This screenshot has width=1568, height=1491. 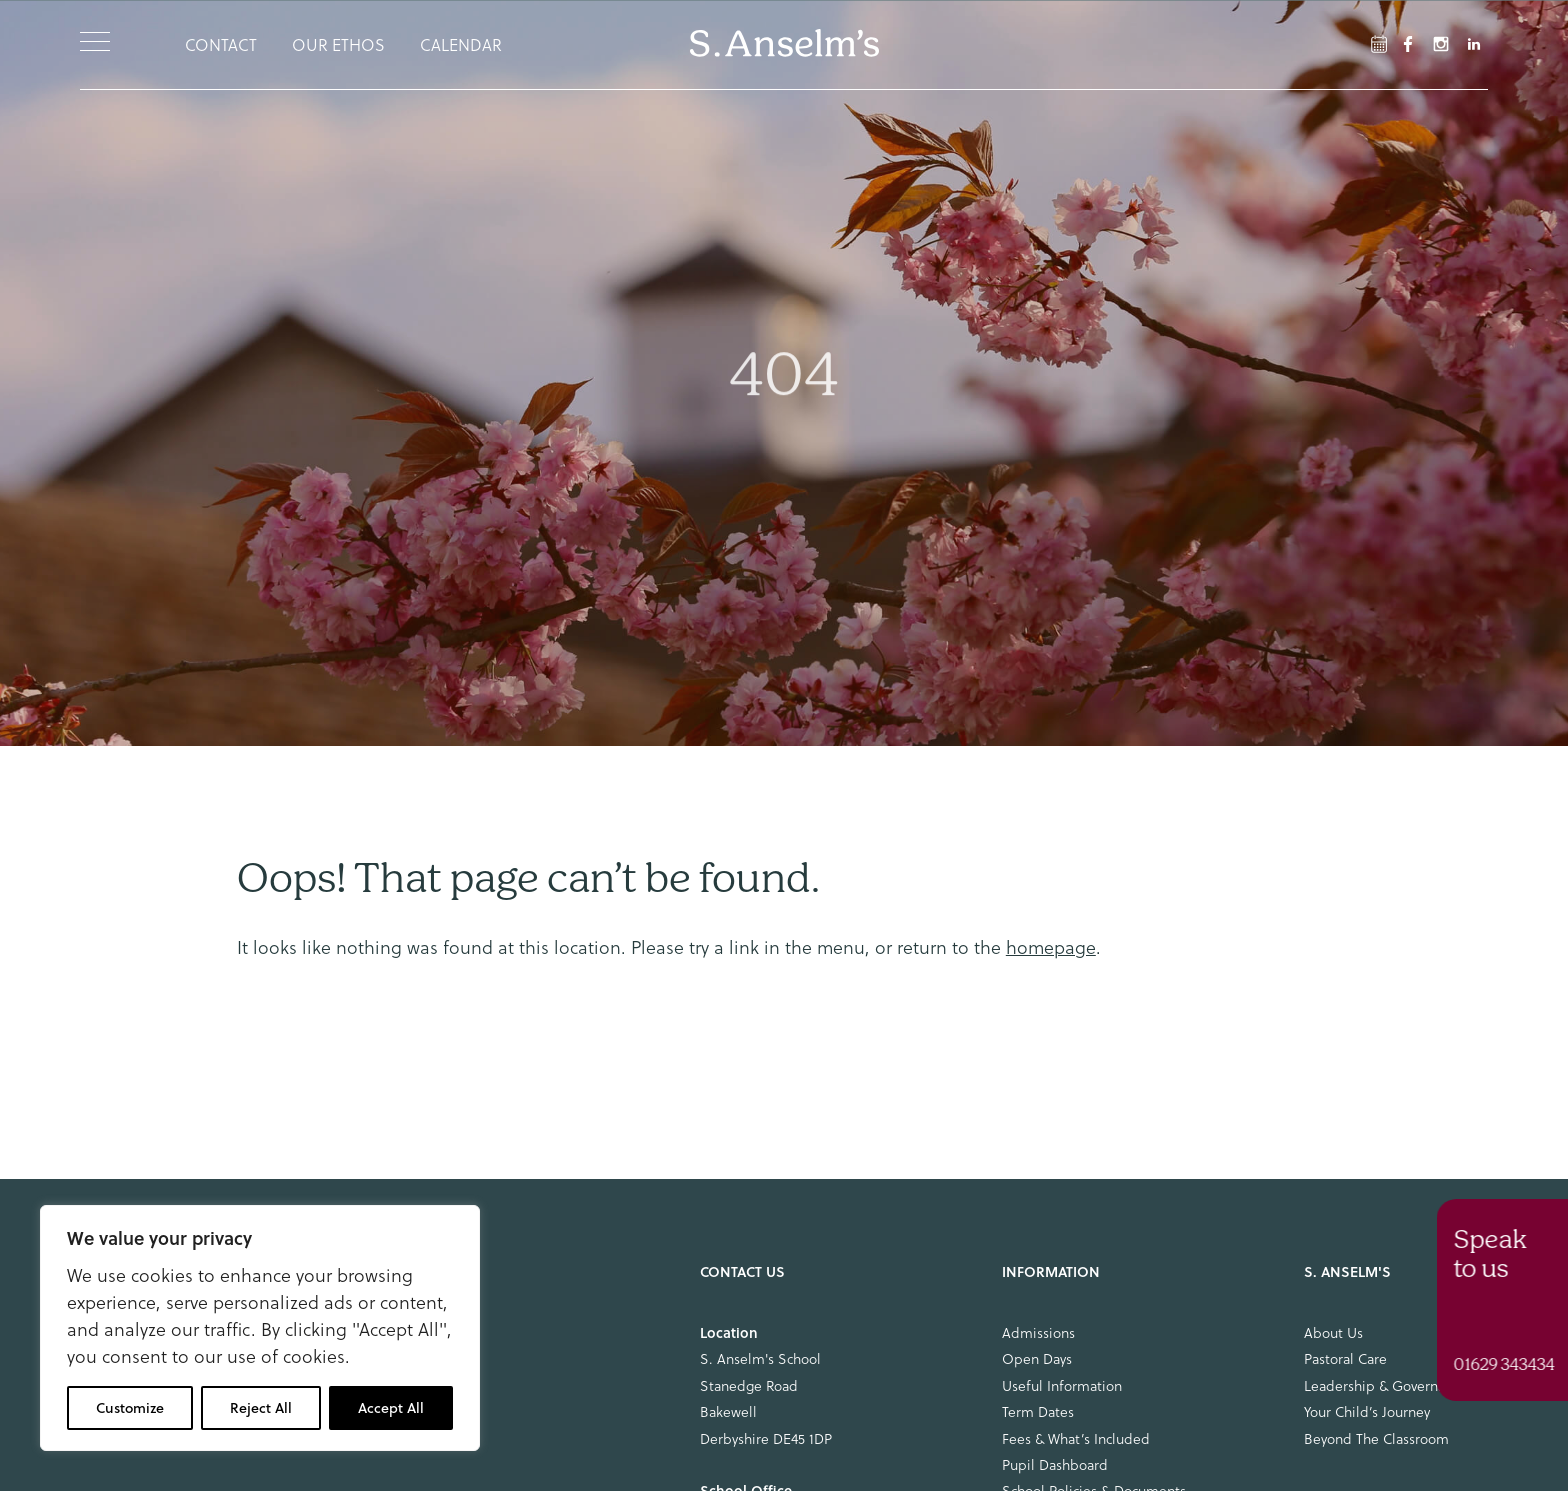 What do you see at coordinates (1441, 44) in the screenshot?
I see `[Instagram Link]` at bounding box center [1441, 44].